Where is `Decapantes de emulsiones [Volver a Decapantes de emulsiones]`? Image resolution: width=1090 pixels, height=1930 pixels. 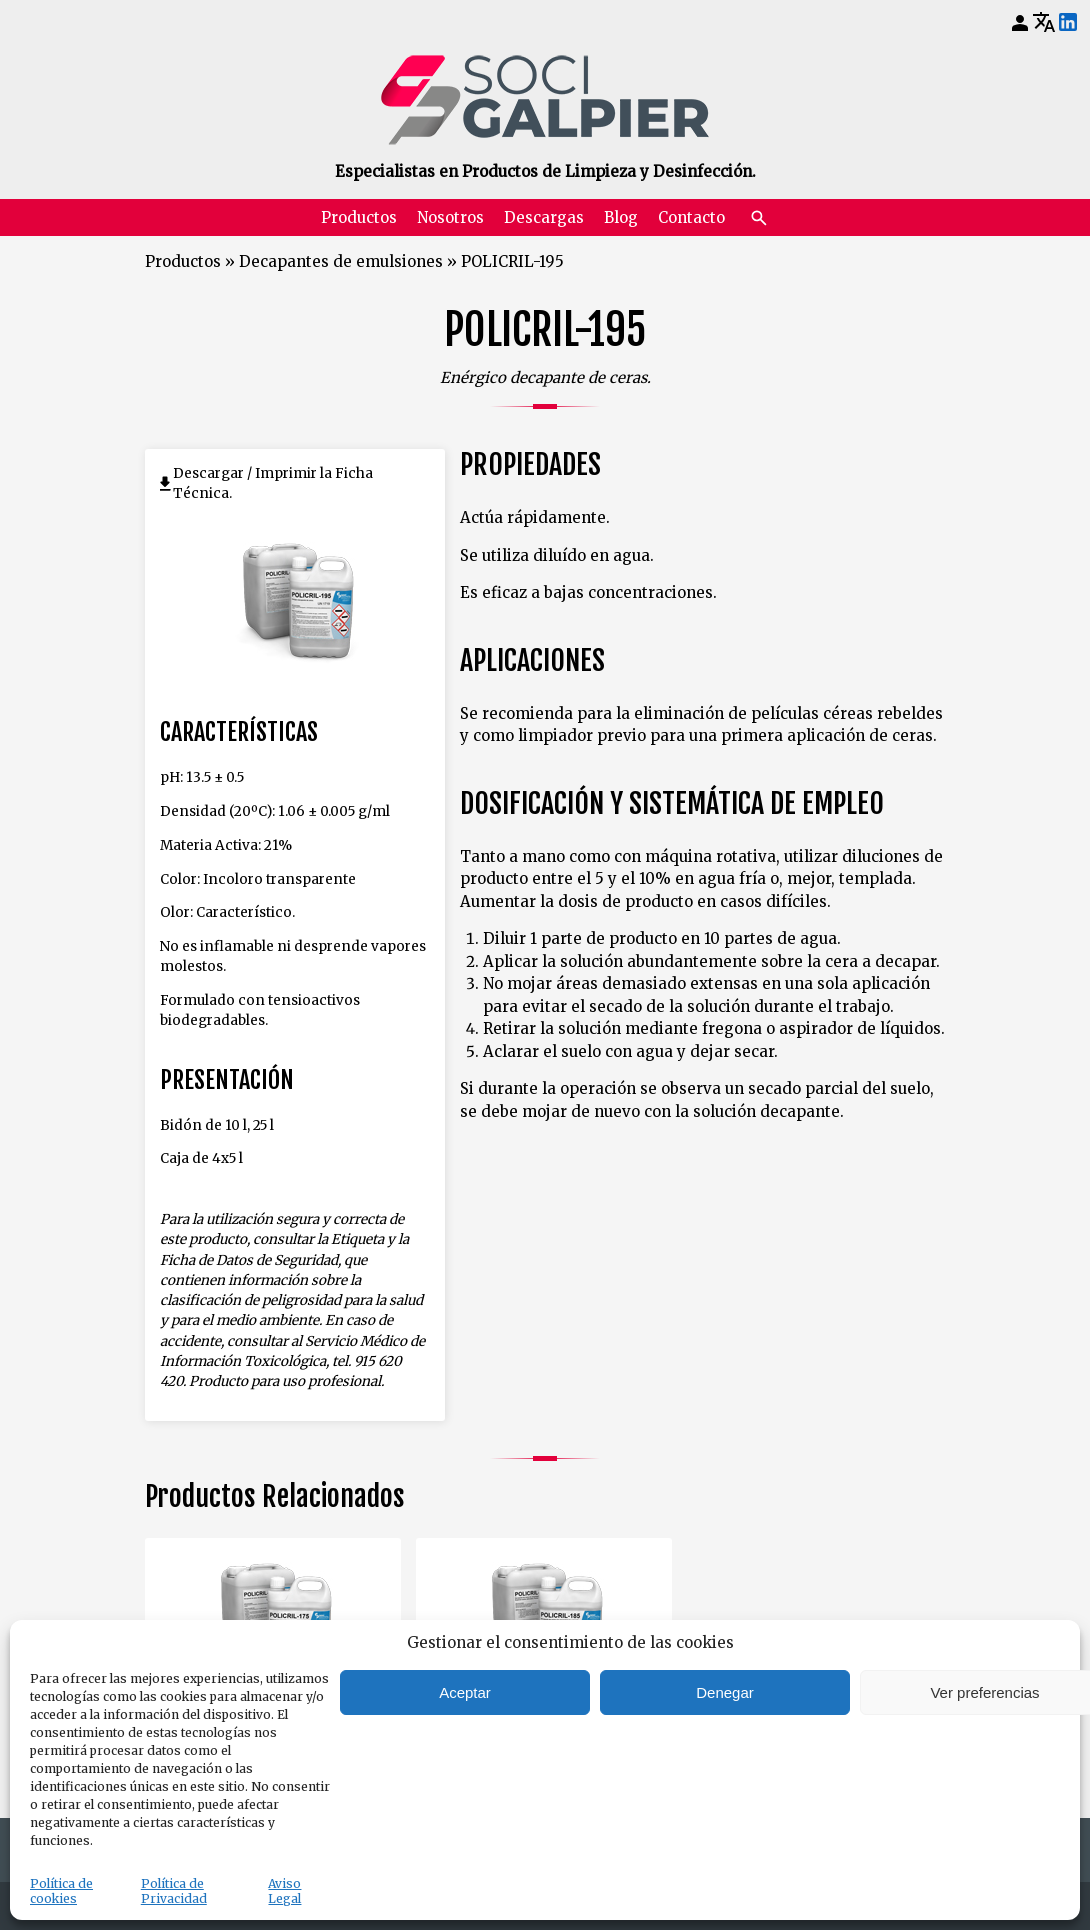
Decapantes de emulsiones [Volver a Decapantes de emulsiones] is located at coordinates (341, 261).